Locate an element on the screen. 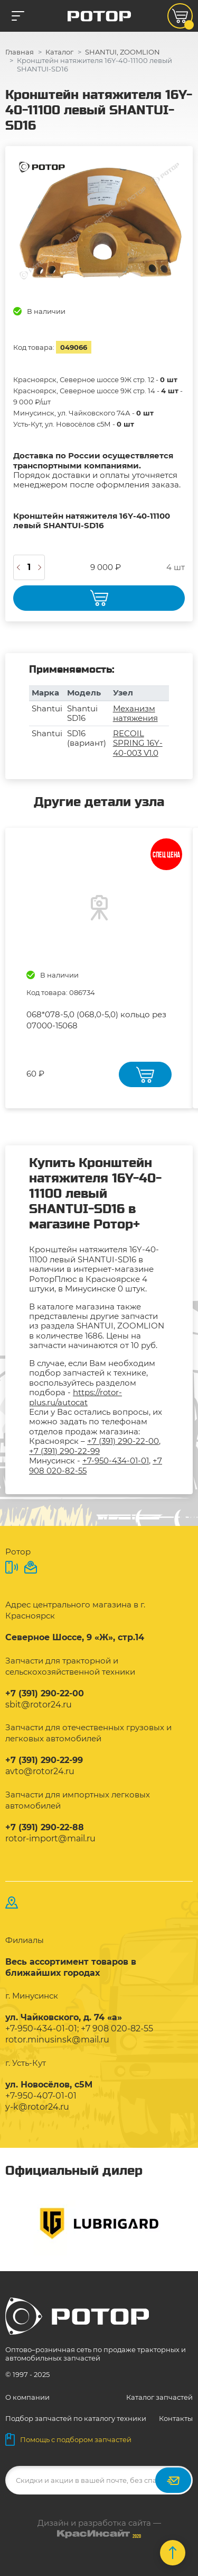 Image resolution: width=198 pixels, height=2576 pixels. Помощь с подбором запчастей is located at coordinates (68, 2439).